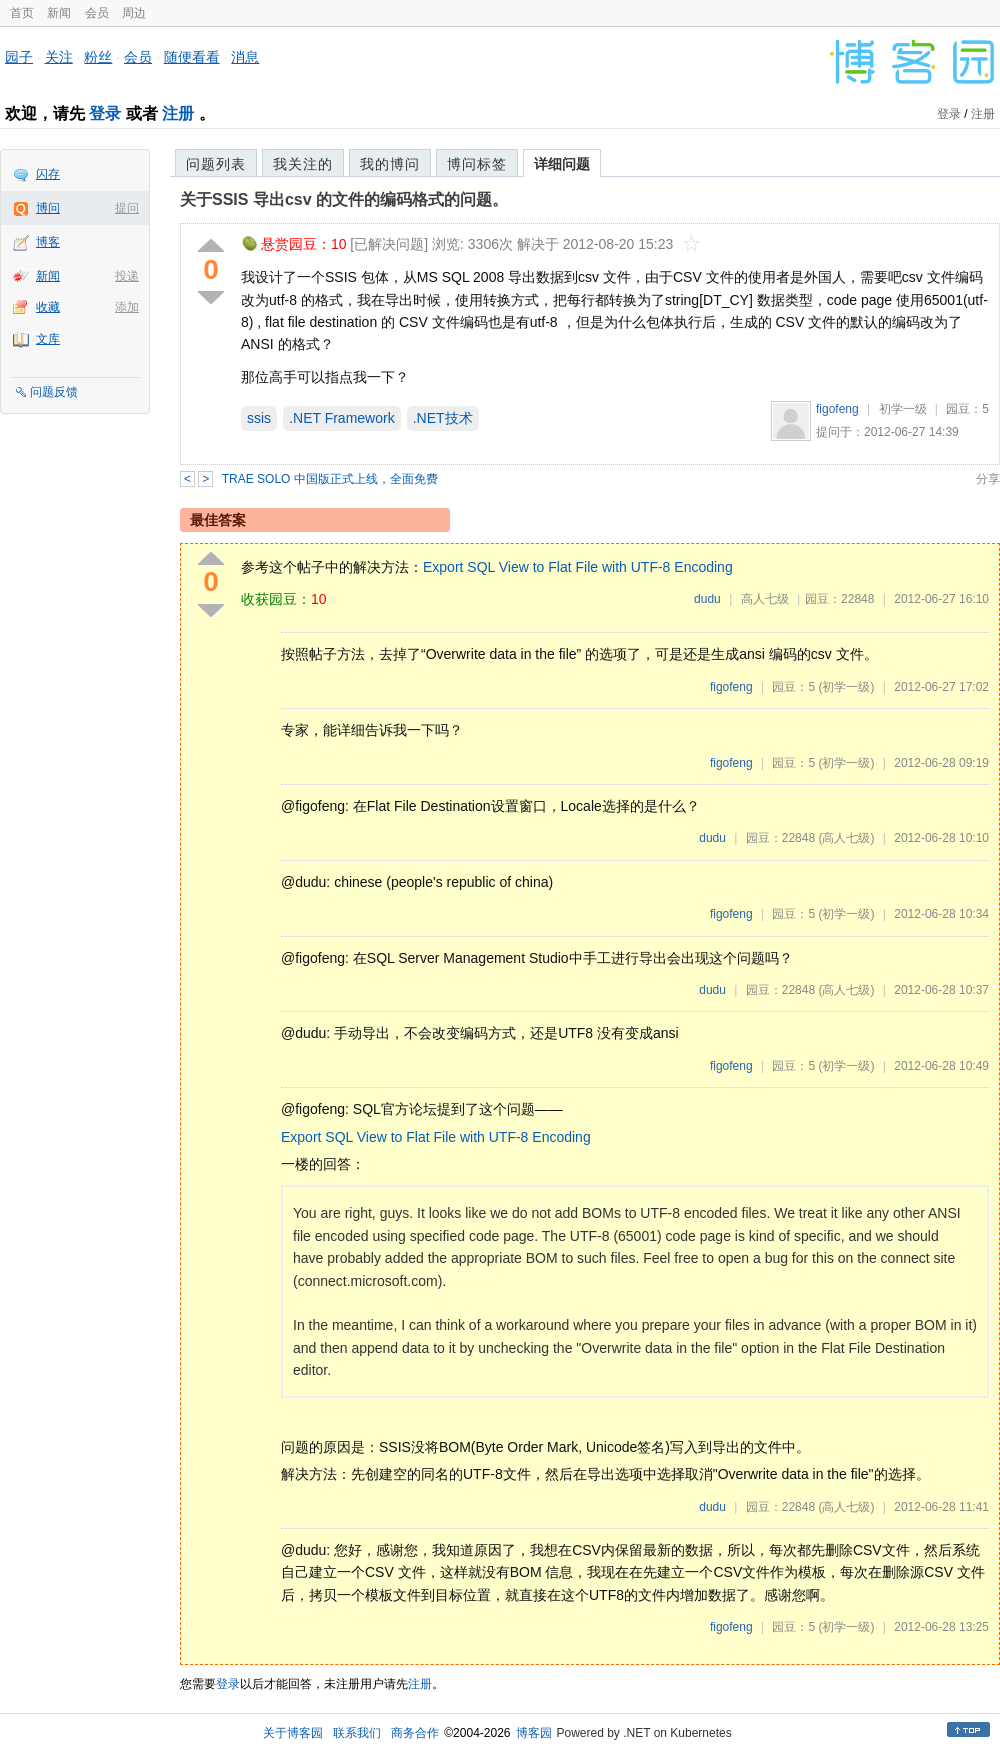  Describe the element at coordinates (578, 567) in the screenshot. I see `Export SQL View to Flat File with UTF-8 Encoding` at that location.